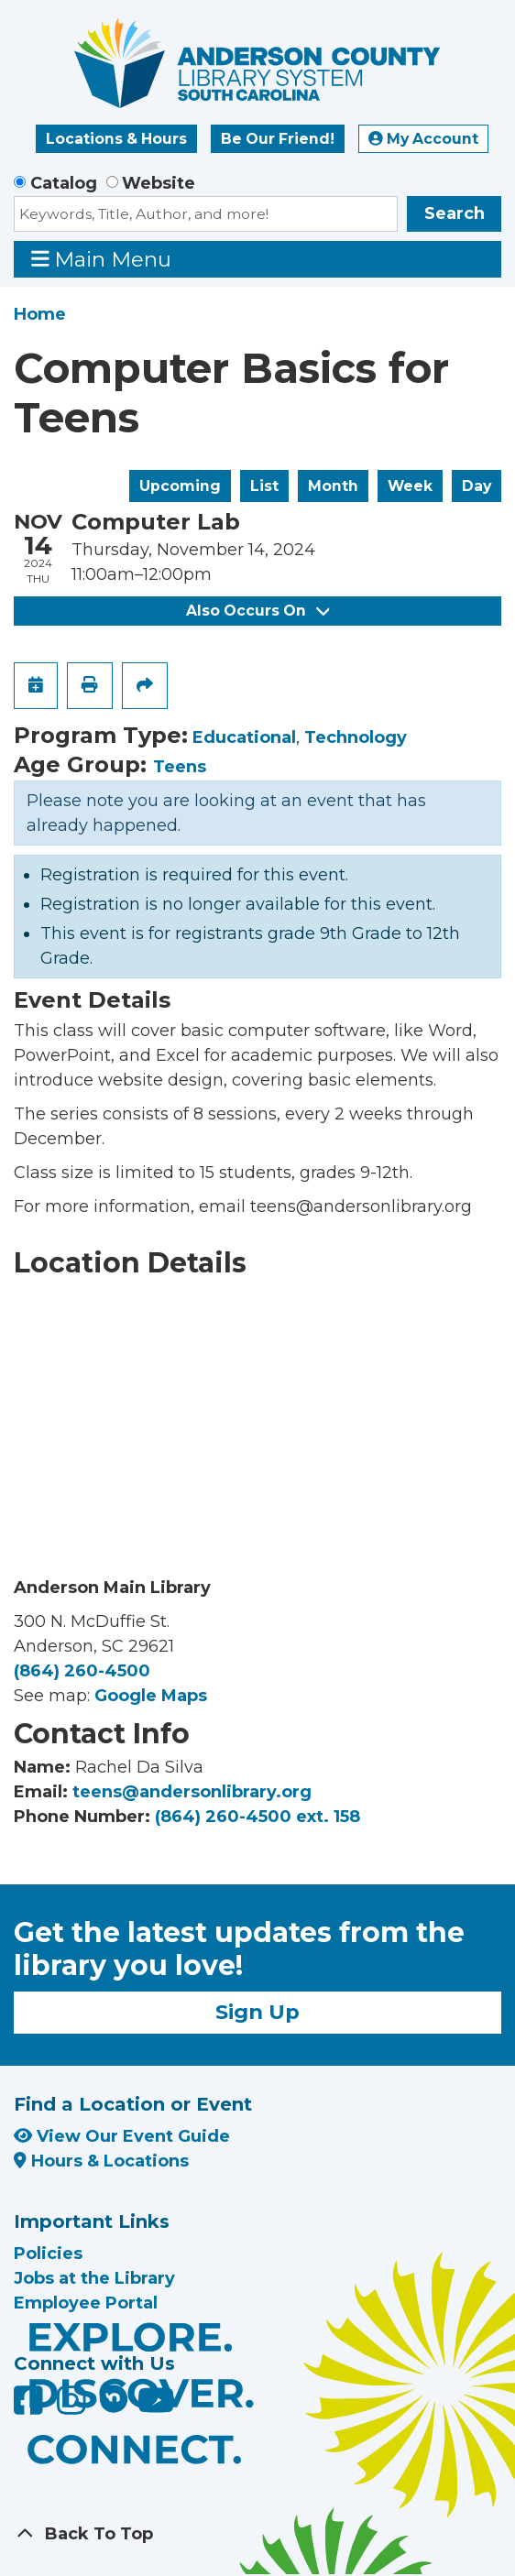  I want to click on [Anderson County Library on Facebook], so click(31, 2407).